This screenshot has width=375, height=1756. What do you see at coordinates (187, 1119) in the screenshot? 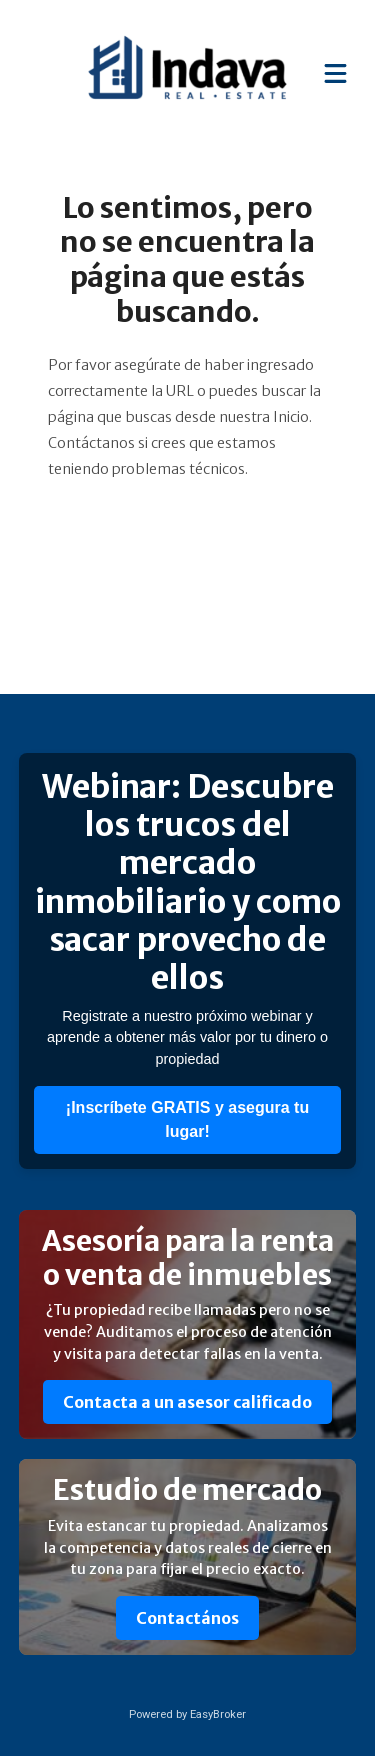
I see `¡Inscríbete GRATIS y asegura tu lugar!` at bounding box center [187, 1119].